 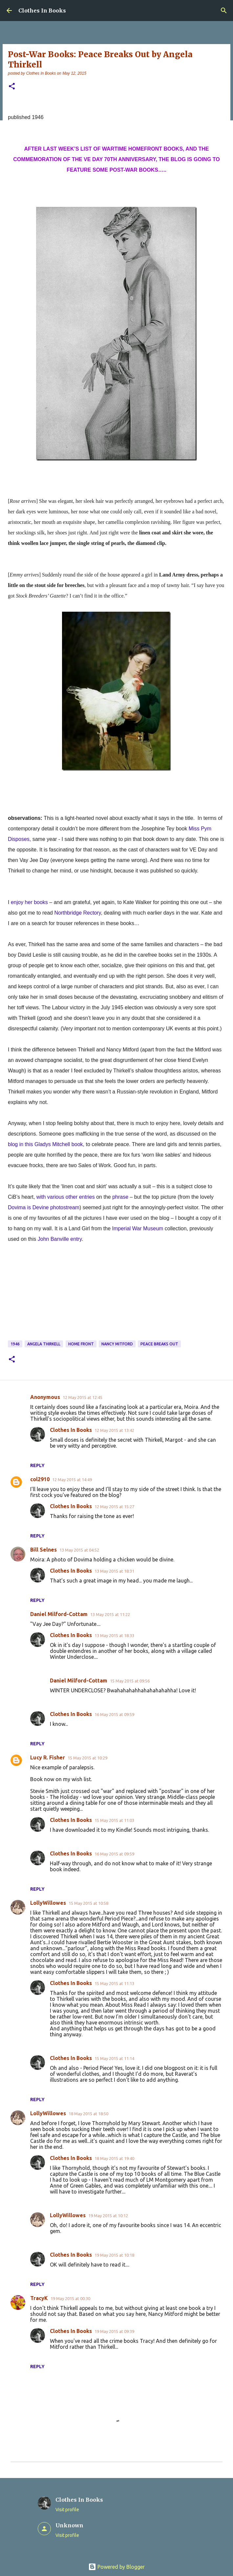 I want to click on 18 May 2015 at 19:40, so click(x=114, y=2158).